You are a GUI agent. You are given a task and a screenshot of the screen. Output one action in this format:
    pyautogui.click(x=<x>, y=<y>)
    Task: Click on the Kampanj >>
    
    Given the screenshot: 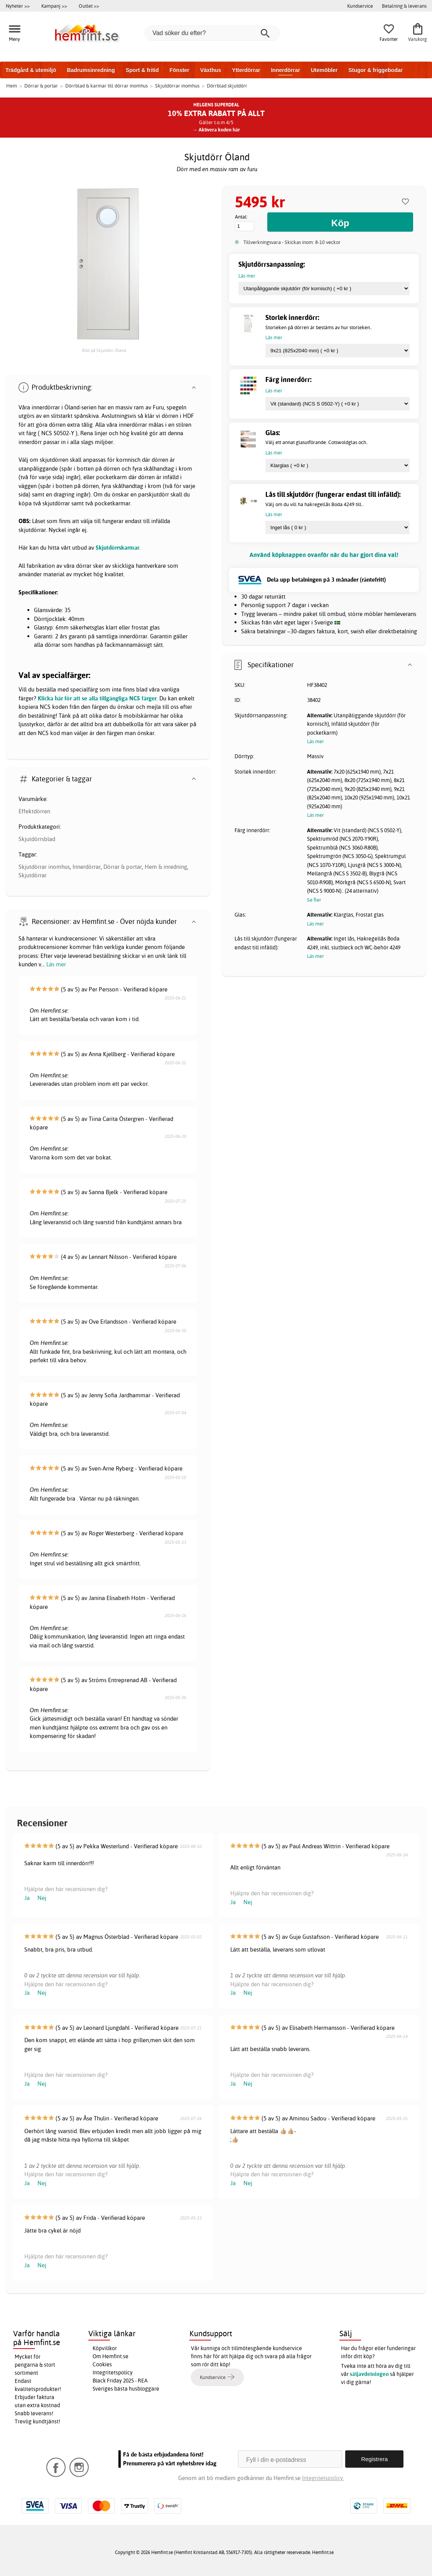 What is the action you would take?
    pyautogui.click(x=54, y=6)
    